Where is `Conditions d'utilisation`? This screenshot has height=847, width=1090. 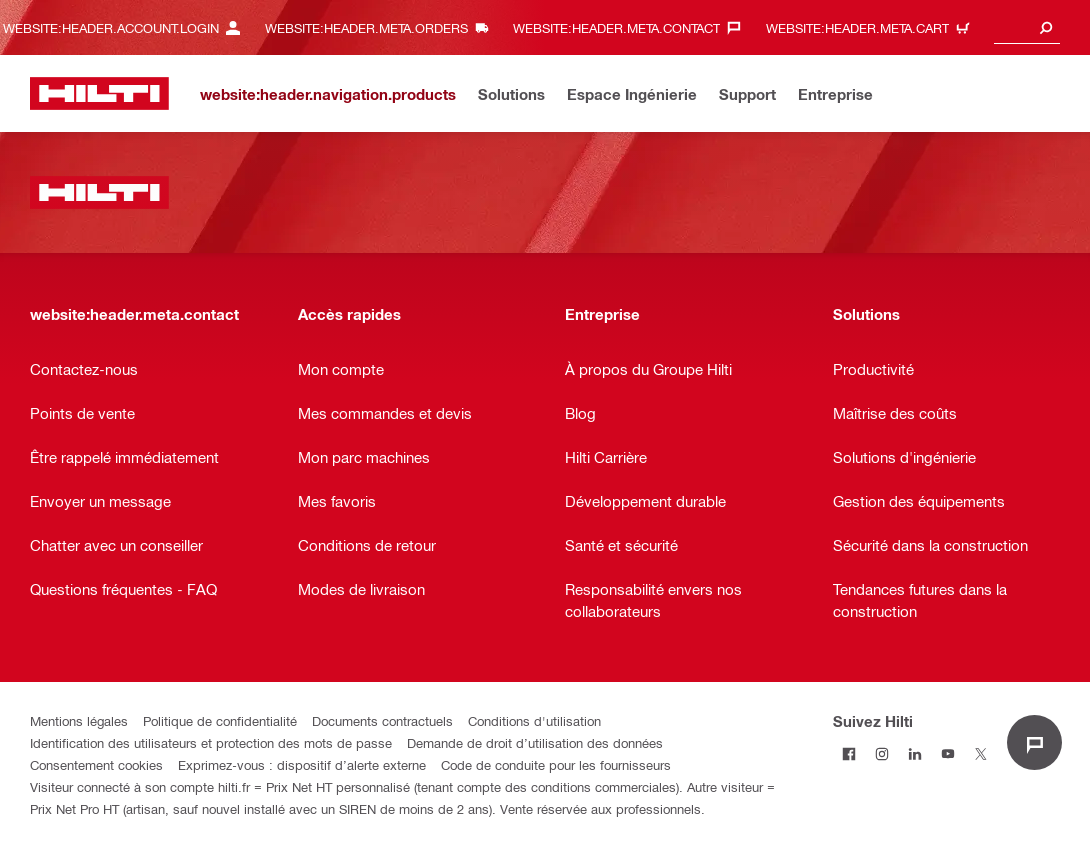
Conditions d'utilisation is located at coordinates (534, 720).